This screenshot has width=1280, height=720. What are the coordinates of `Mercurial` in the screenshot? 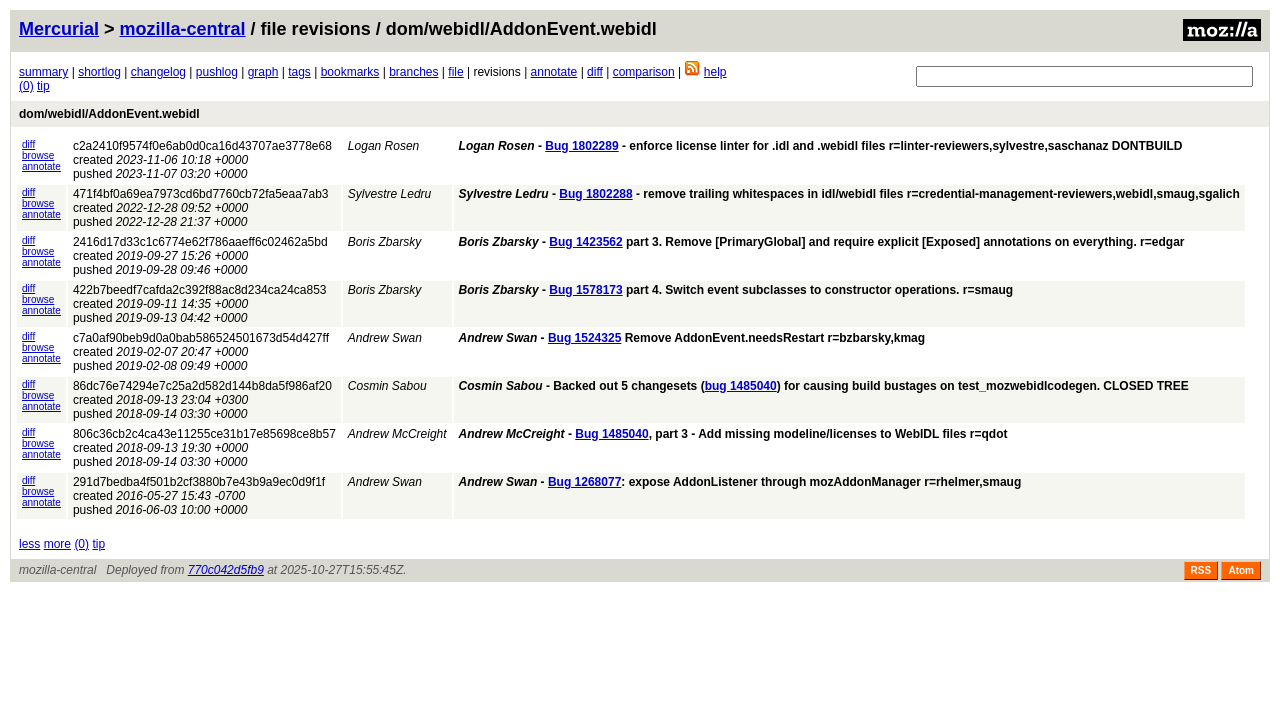 It's located at (59, 29).